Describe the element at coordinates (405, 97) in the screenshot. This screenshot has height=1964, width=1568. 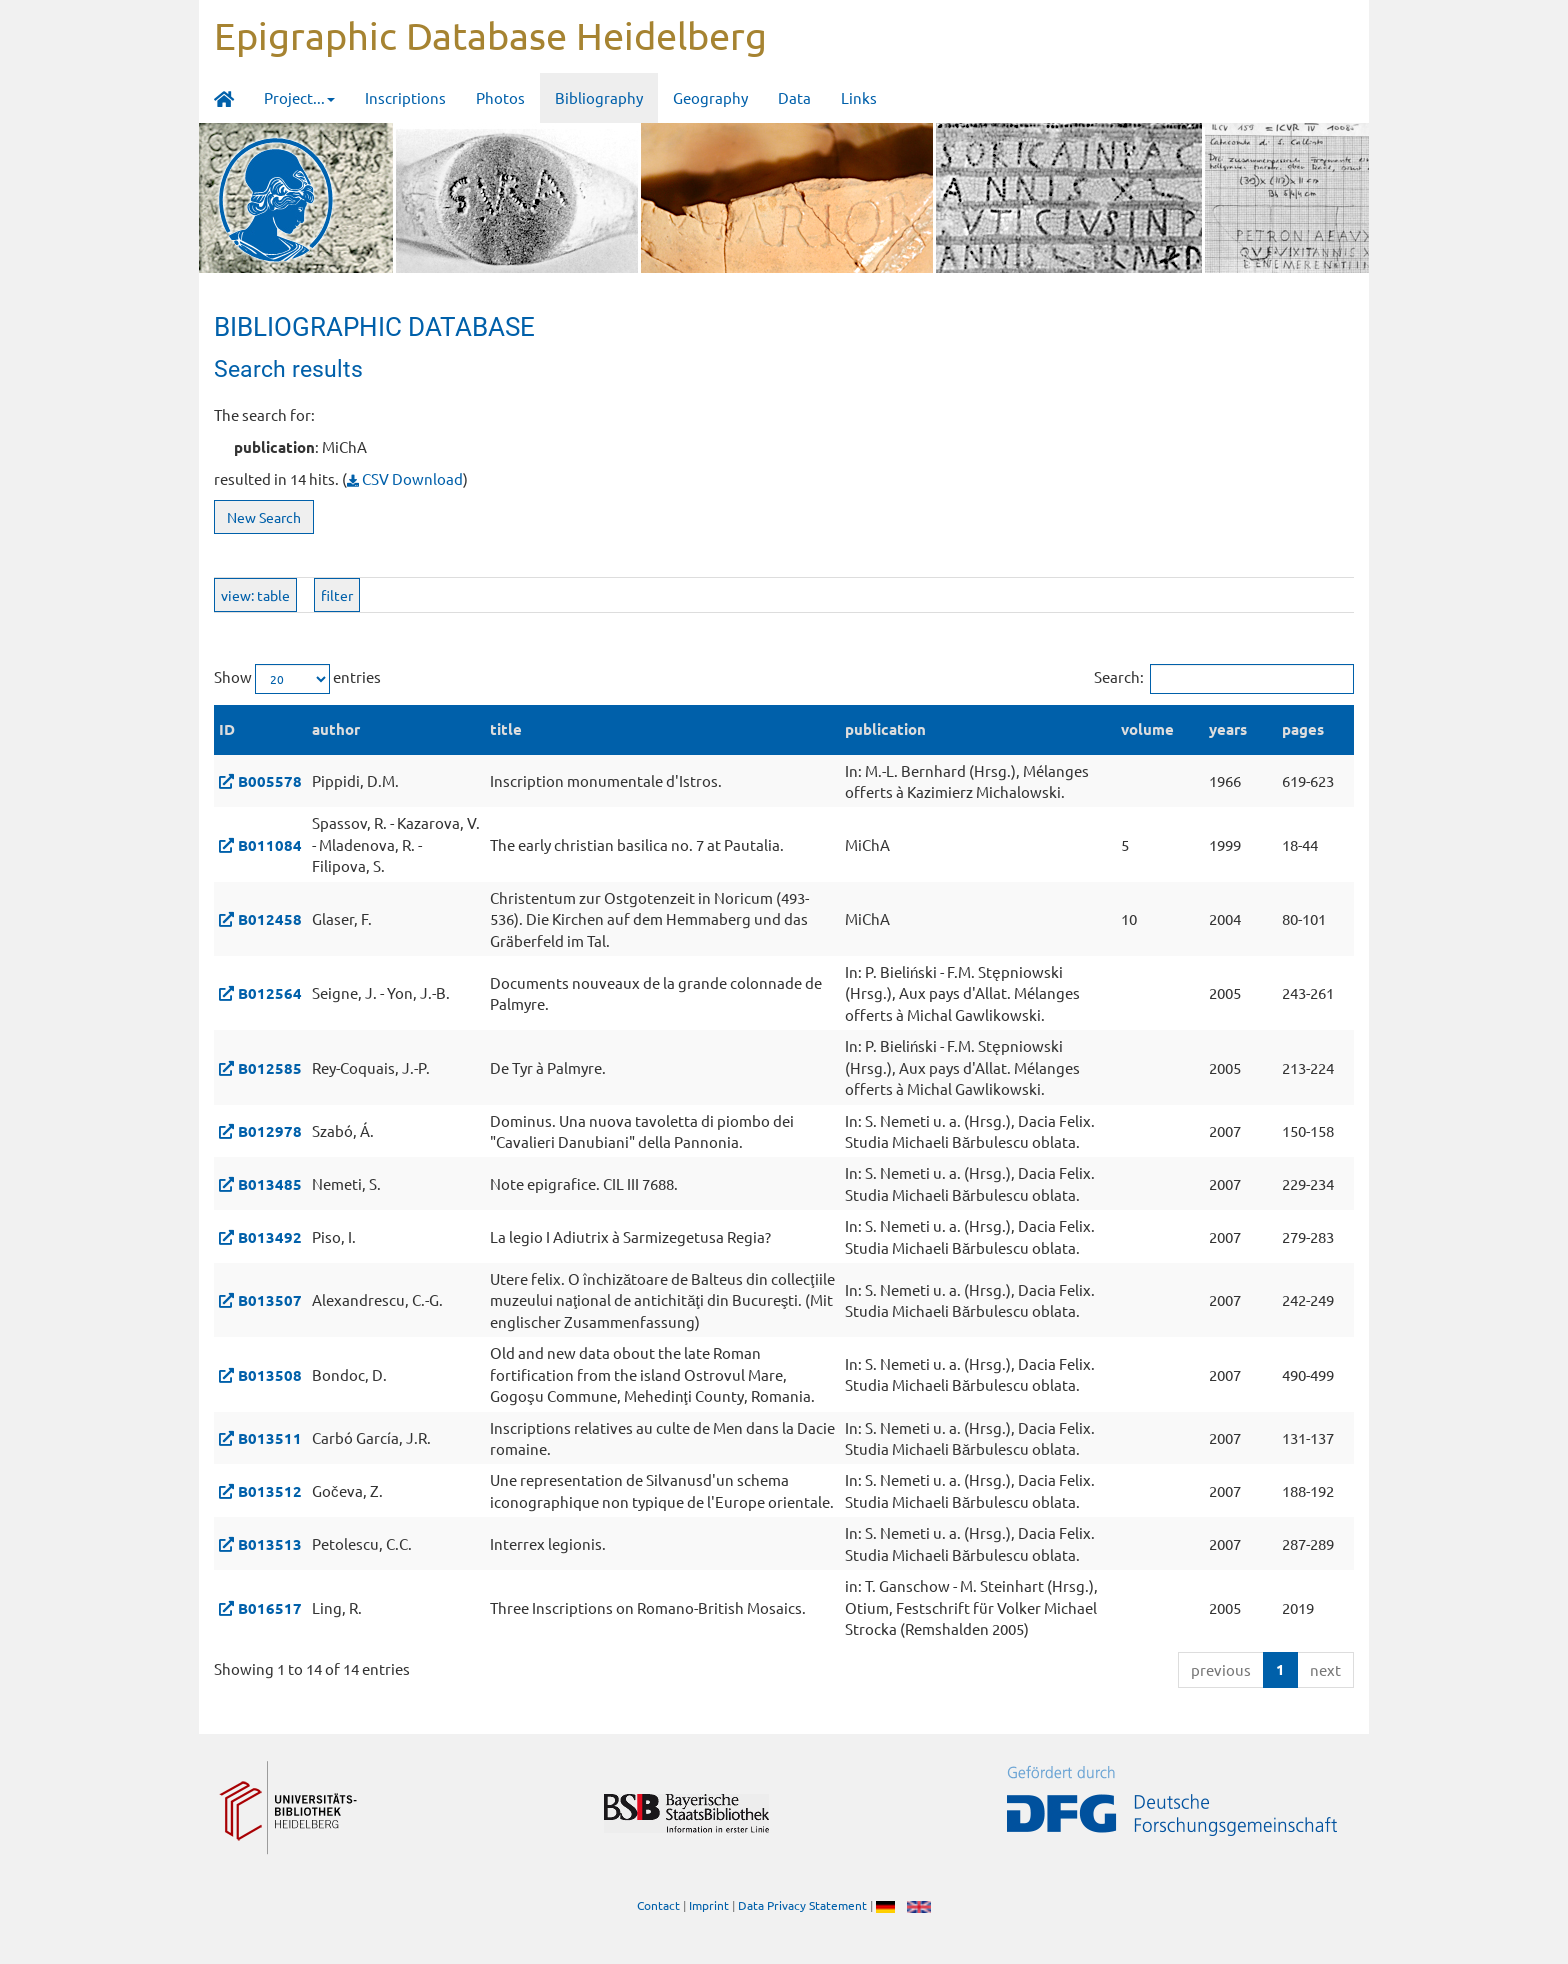
I see `Inscriptions` at that location.